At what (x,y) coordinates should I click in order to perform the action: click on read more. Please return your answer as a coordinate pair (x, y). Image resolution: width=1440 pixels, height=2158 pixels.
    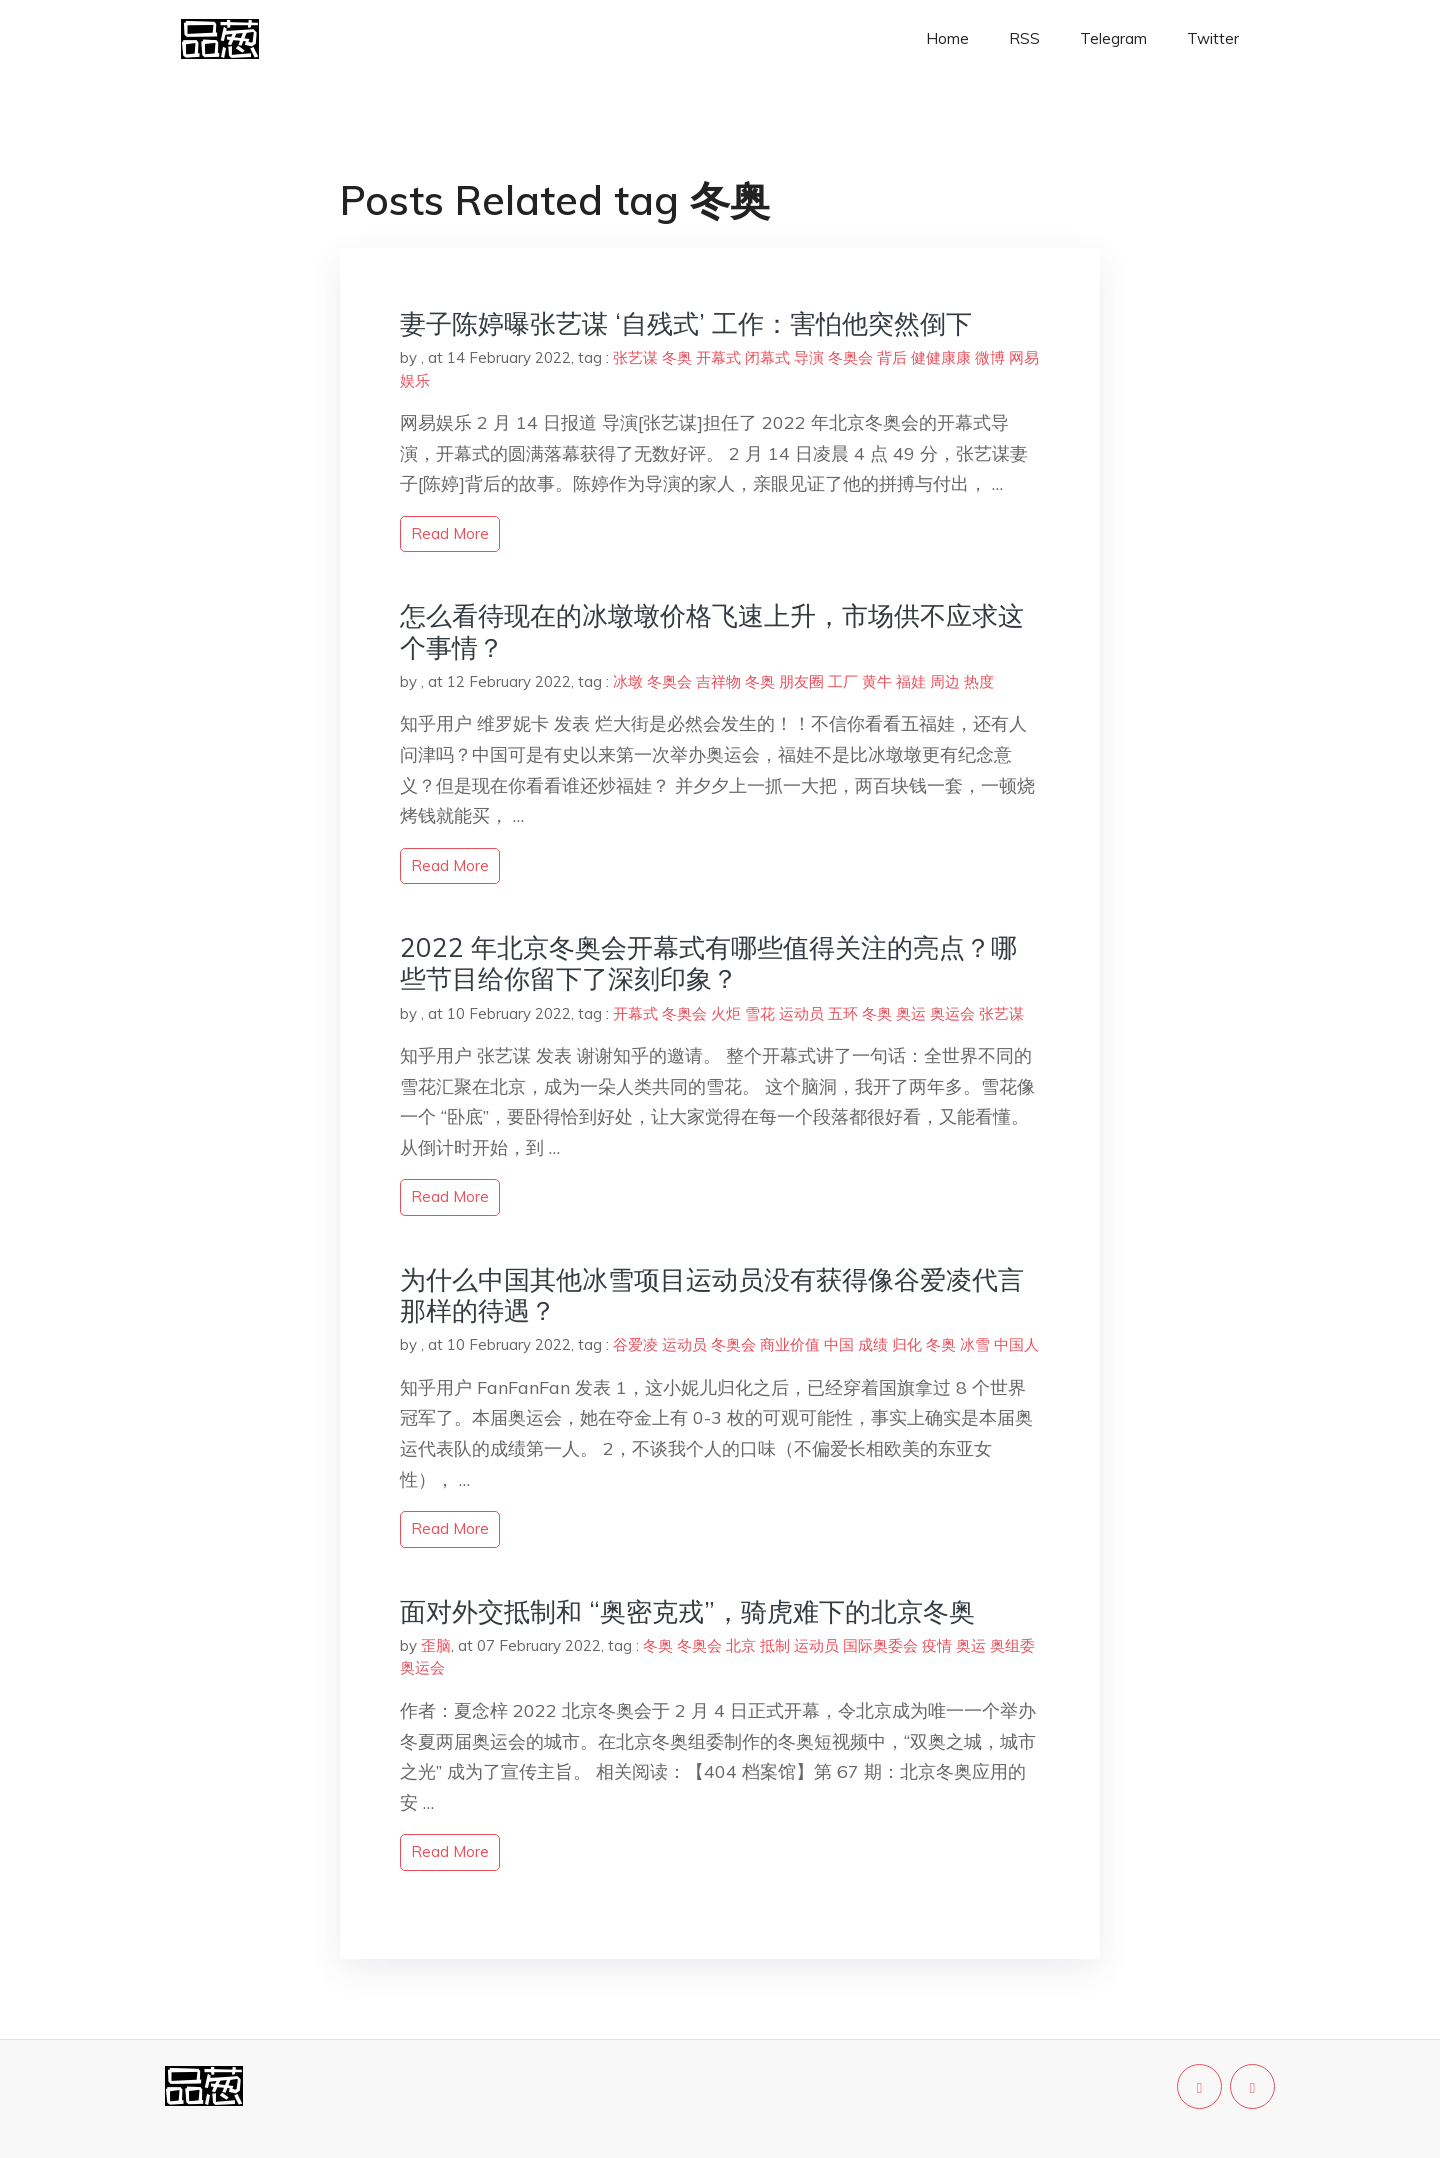
    Looking at the image, I should click on (450, 533).